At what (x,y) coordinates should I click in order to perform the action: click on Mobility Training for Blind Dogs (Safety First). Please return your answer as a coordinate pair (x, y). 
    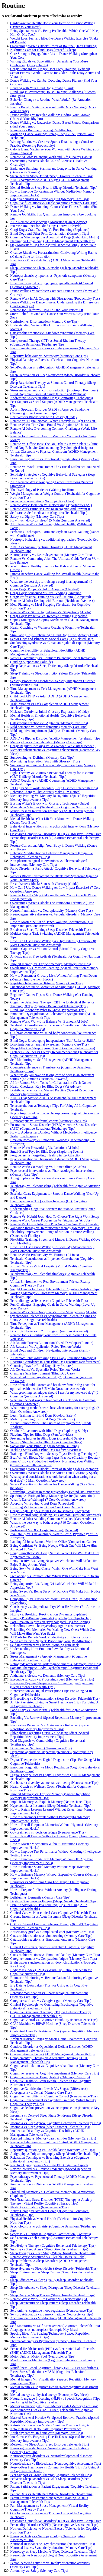
    Looking at the image, I should click on (42, 1419).